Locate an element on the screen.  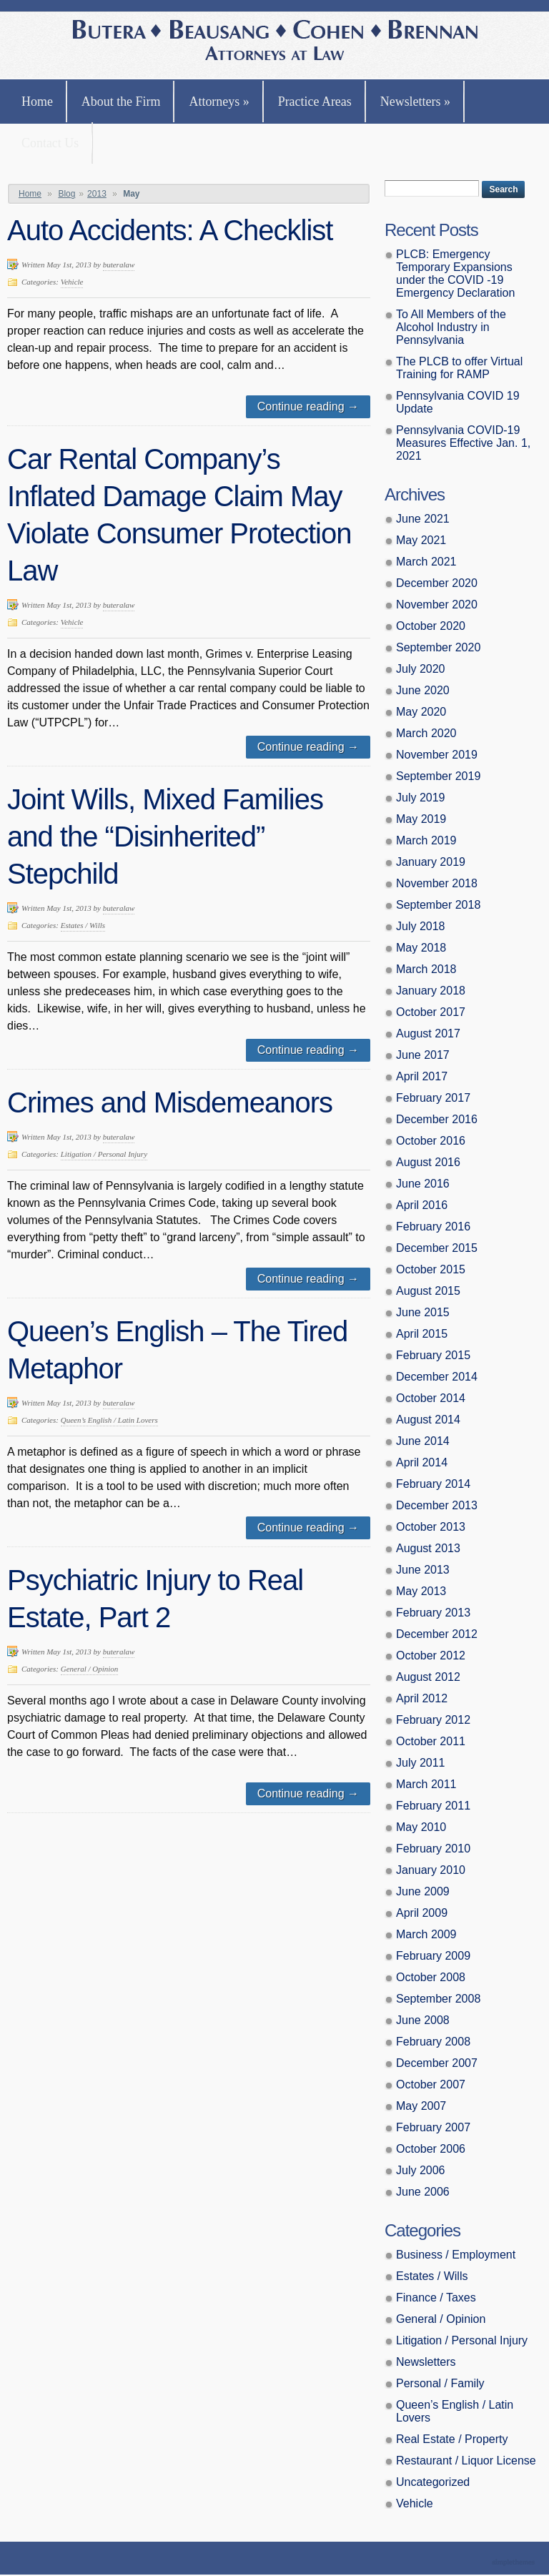
Vehicle is located at coordinates (72, 281).